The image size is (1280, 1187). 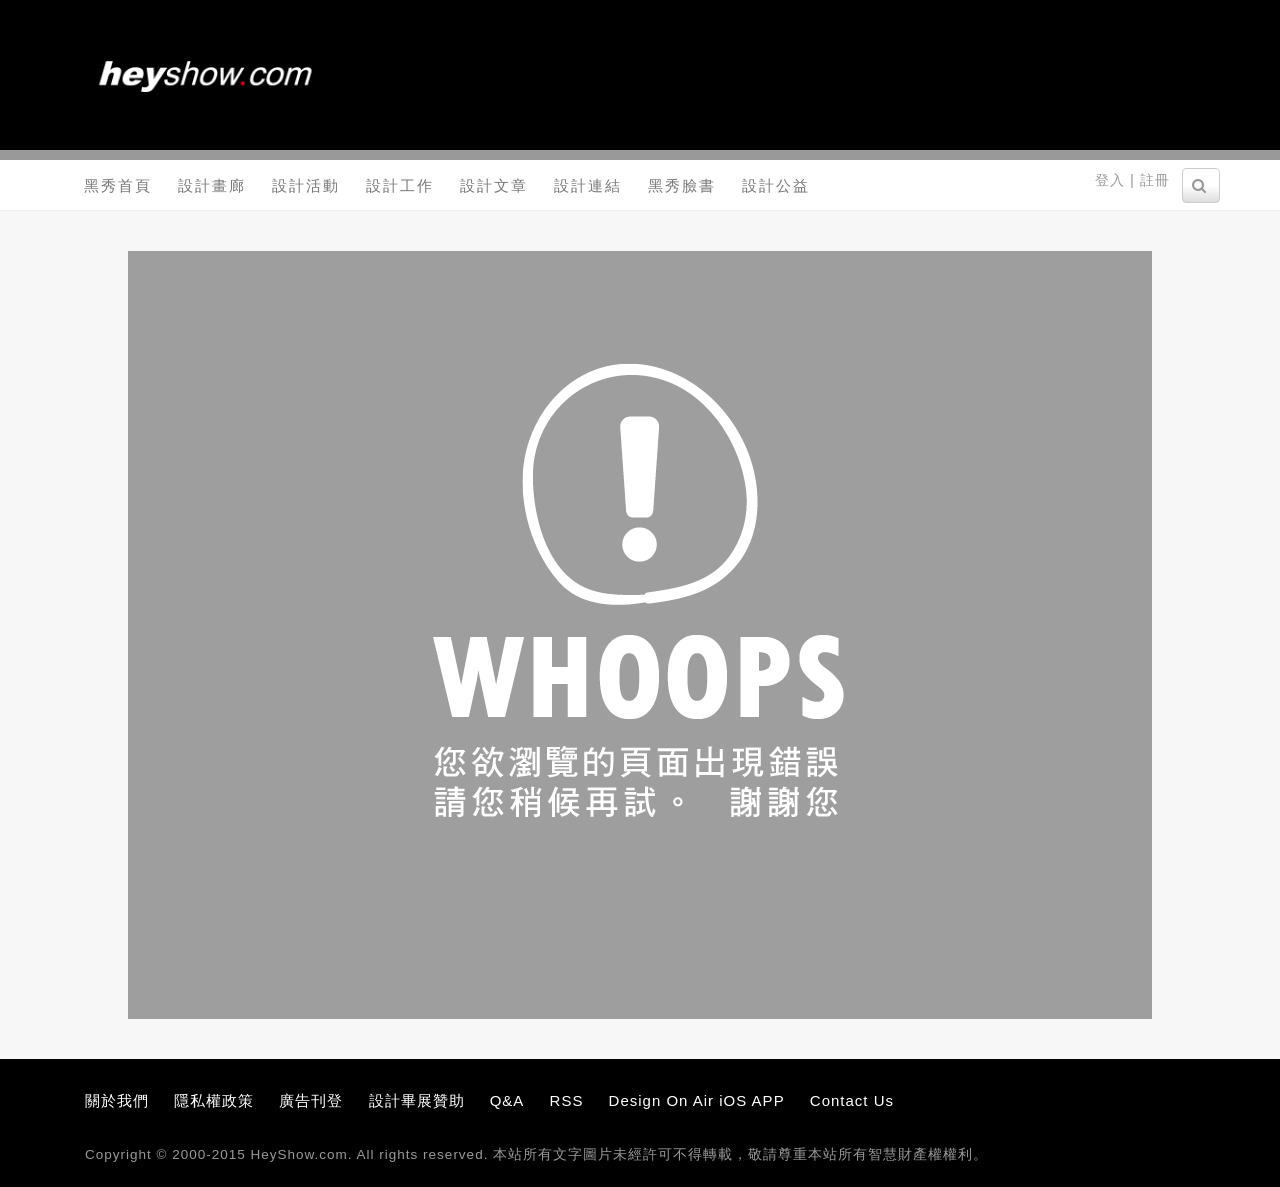 I want to click on 廣告刊登, so click(x=311, y=1100).